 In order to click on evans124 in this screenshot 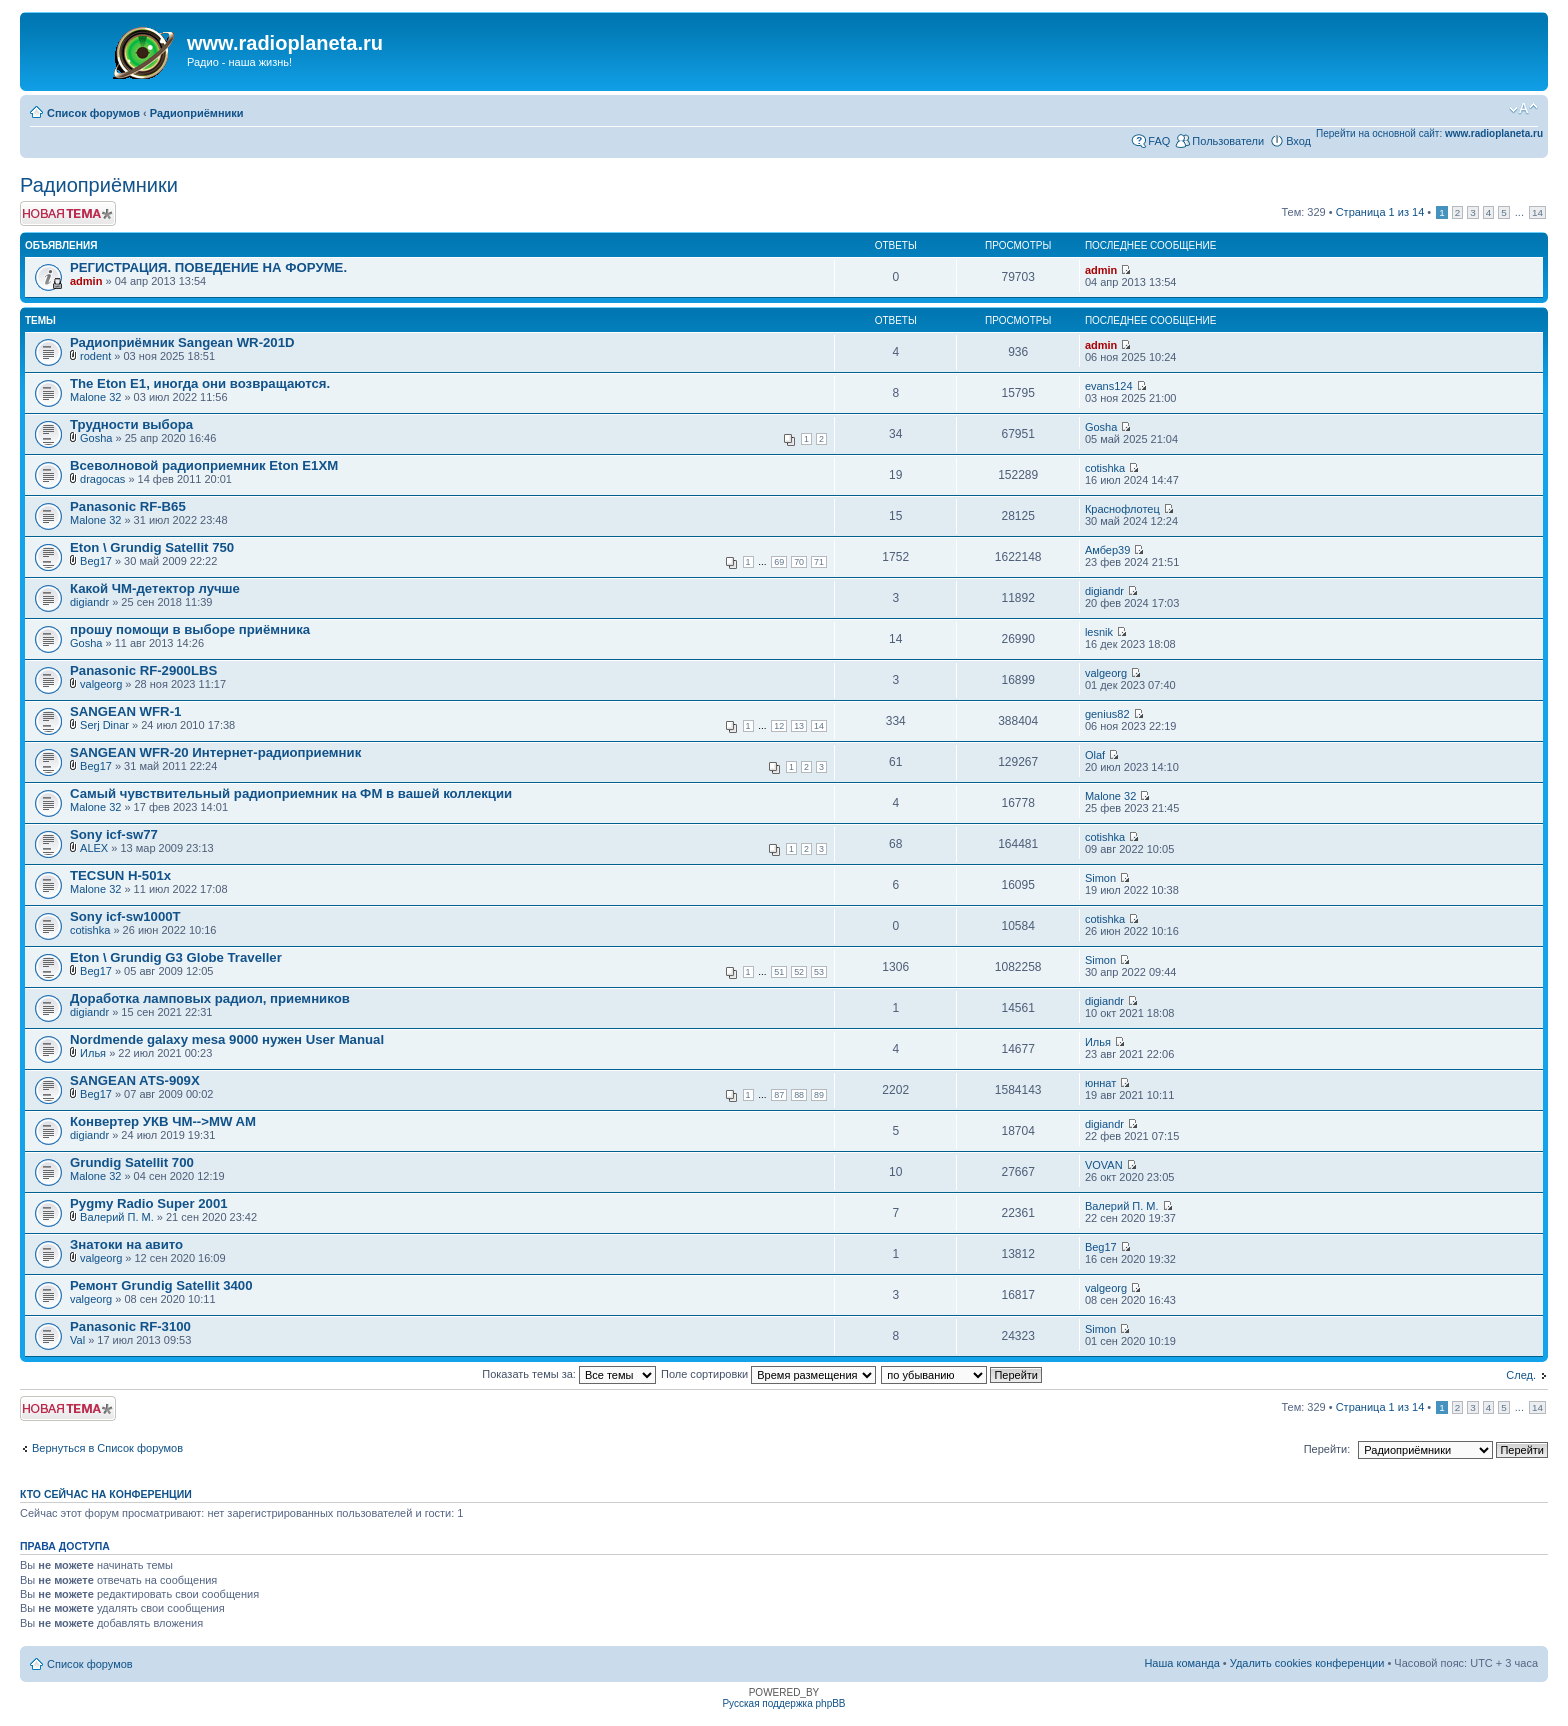, I will do `click(1109, 386)`.